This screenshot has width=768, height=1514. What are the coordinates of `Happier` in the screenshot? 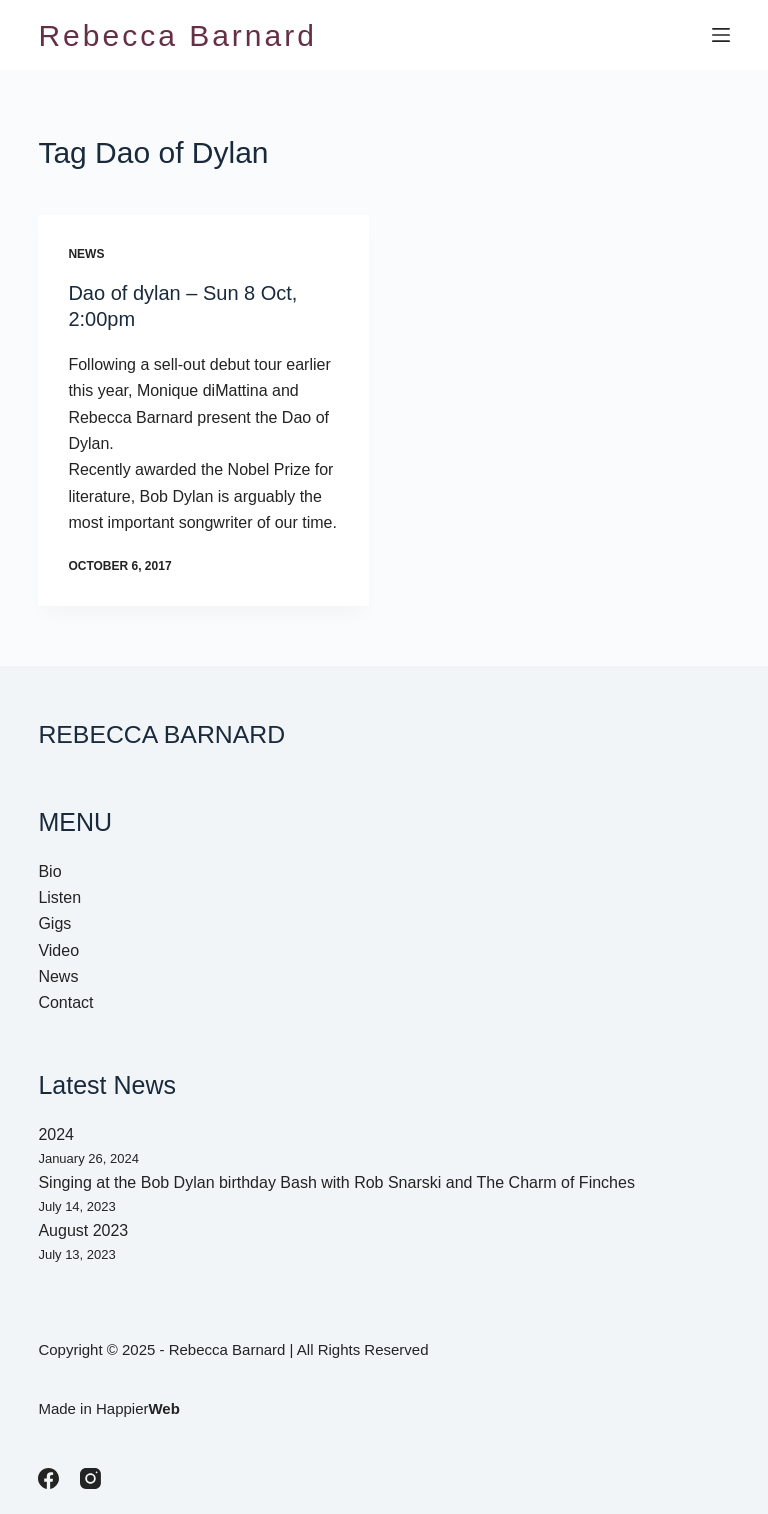 It's located at (138, 1408).